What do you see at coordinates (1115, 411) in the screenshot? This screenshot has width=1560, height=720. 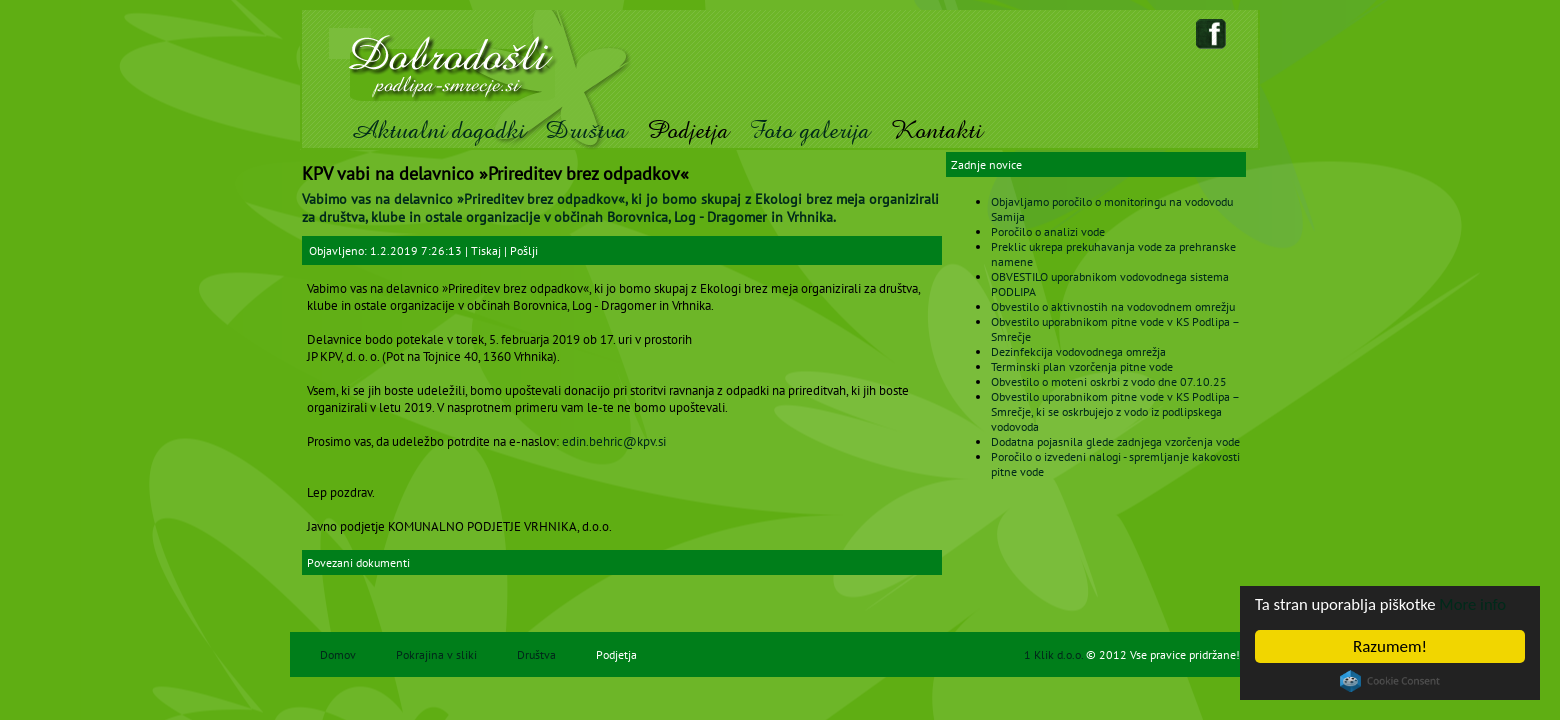 I see `Obvestilo uporabnikom pitne vode v KS Podlipa – Smrečje, ki se oskrbujejo z vodo iz podlipskega vodovoda` at bounding box center [1115, 411].